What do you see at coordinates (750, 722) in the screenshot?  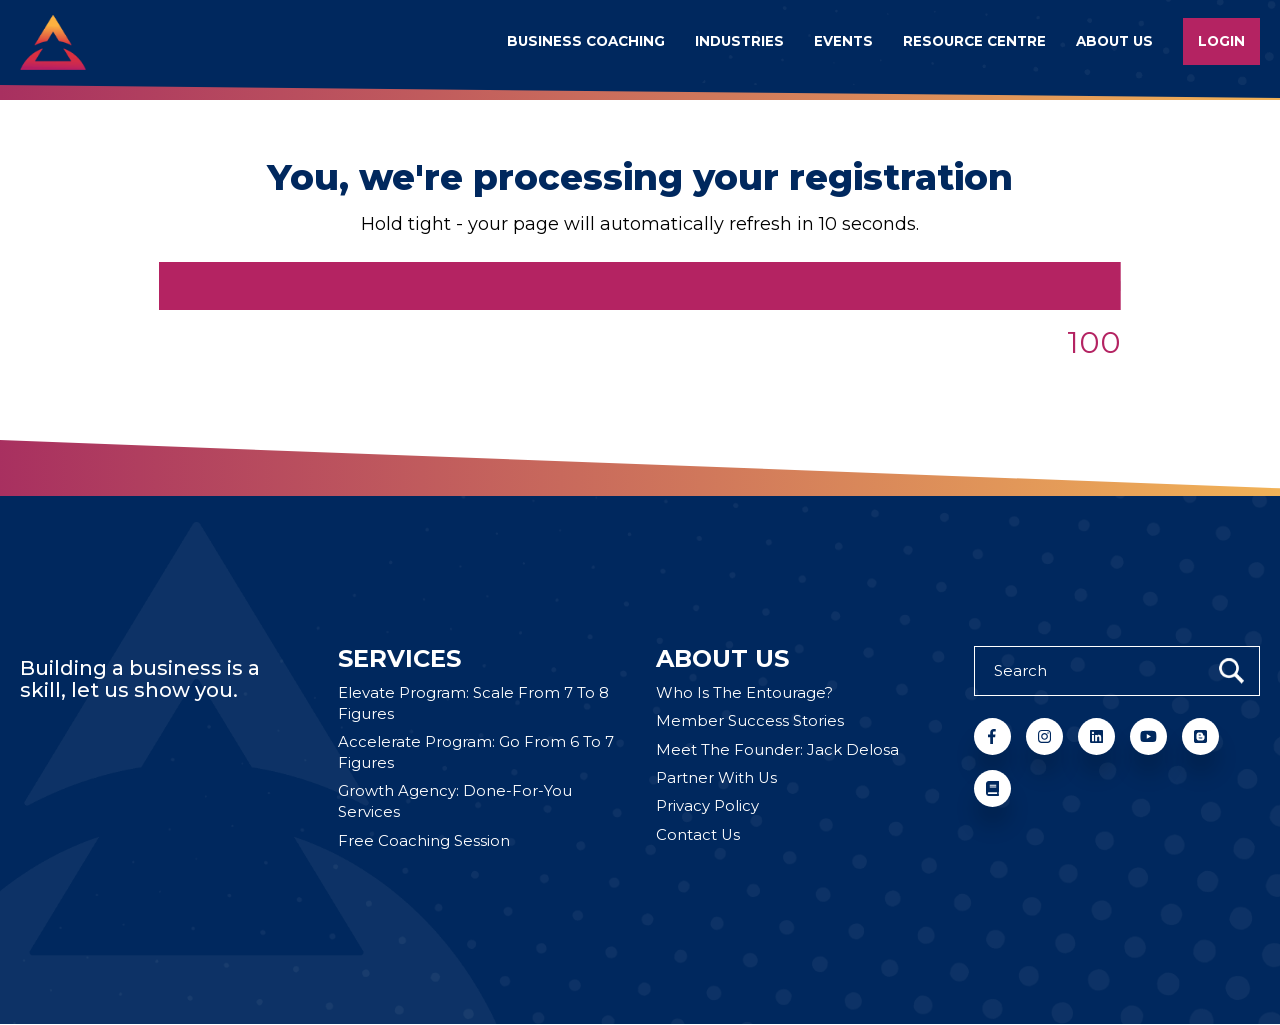 I see `Member Success Stories [menuitem]` at bounding box center [750, 722].